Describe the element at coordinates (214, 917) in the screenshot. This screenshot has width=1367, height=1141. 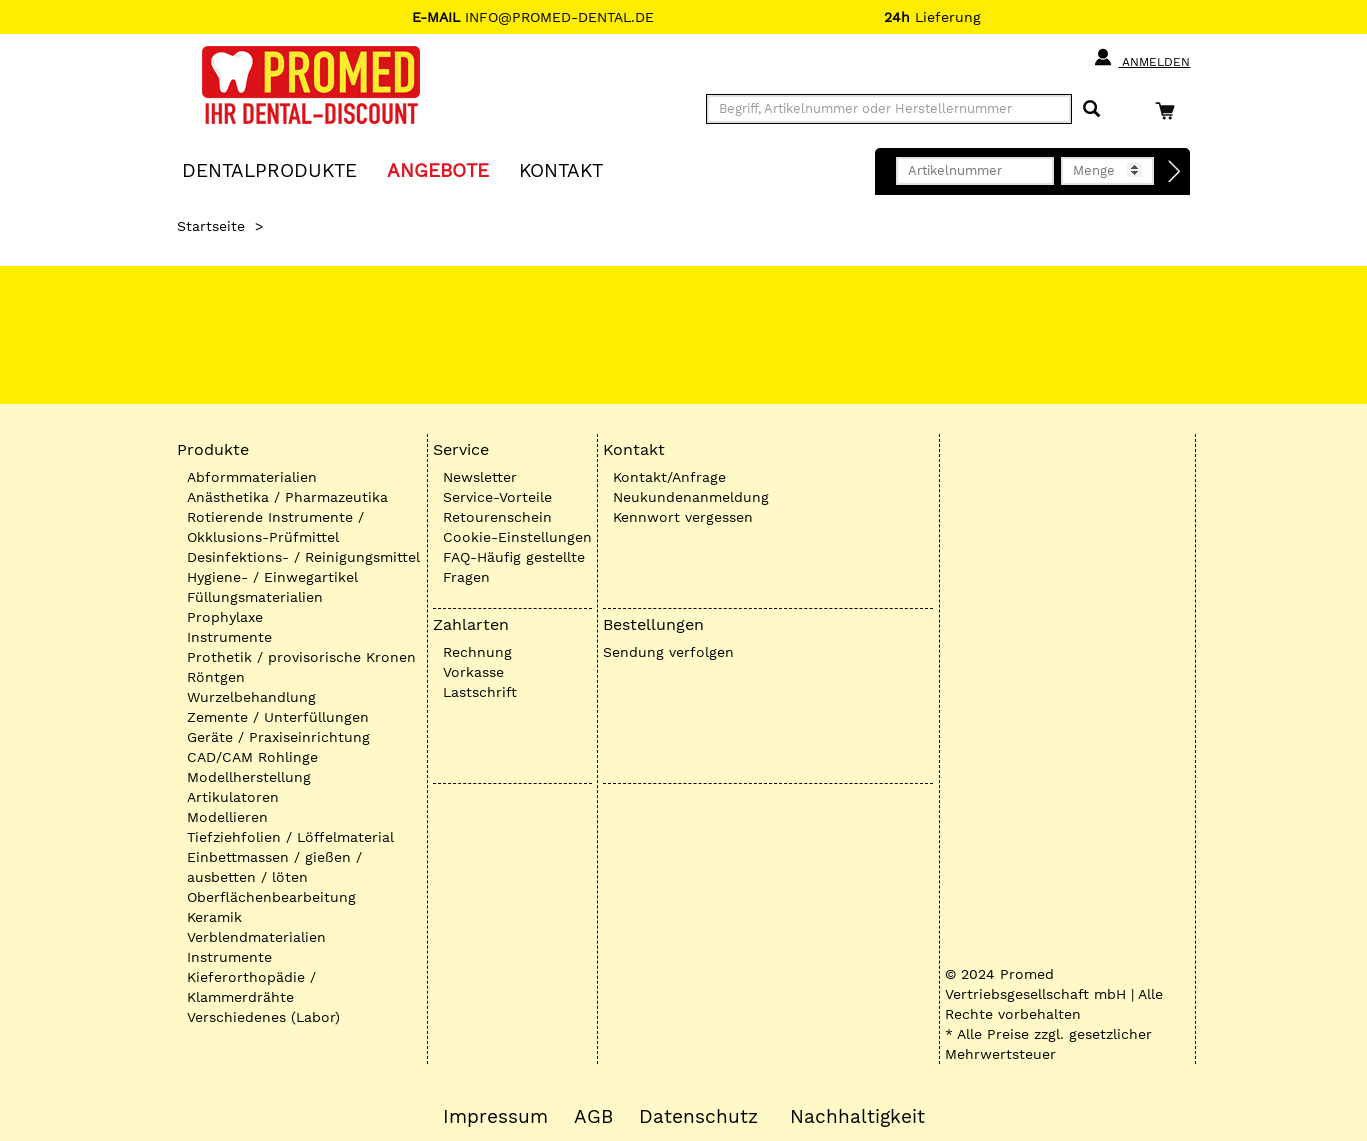
I see `Keramik` at that location.